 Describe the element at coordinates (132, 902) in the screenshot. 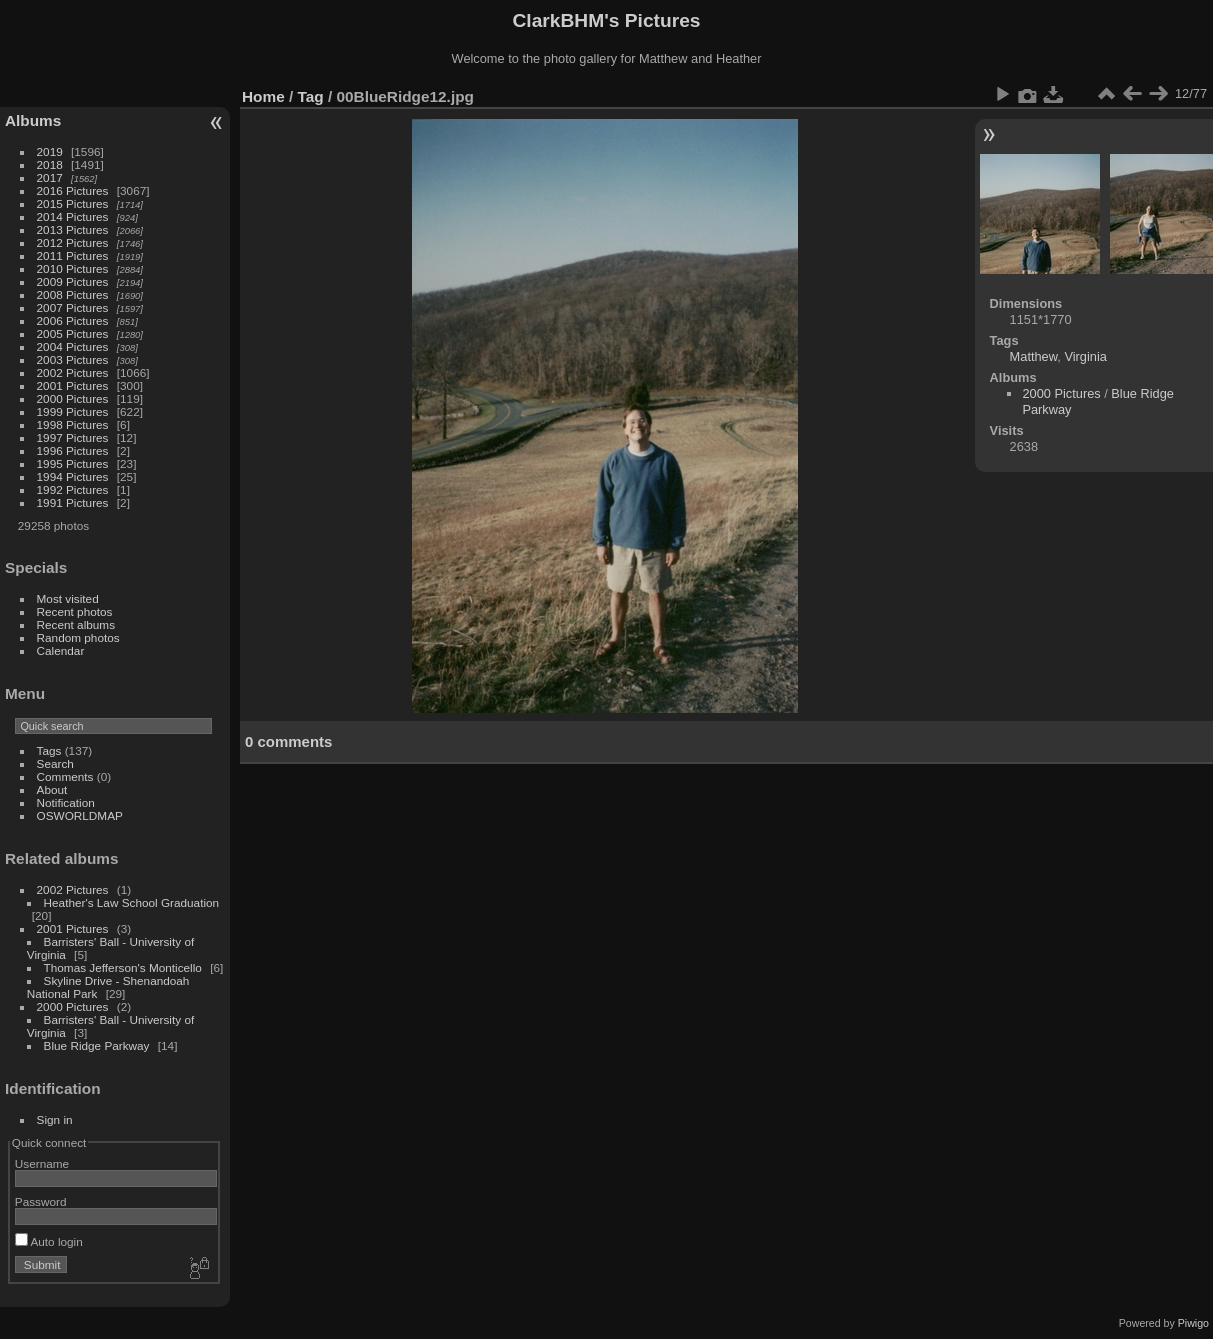

I see `Heather's Law School Graduation` at that location.